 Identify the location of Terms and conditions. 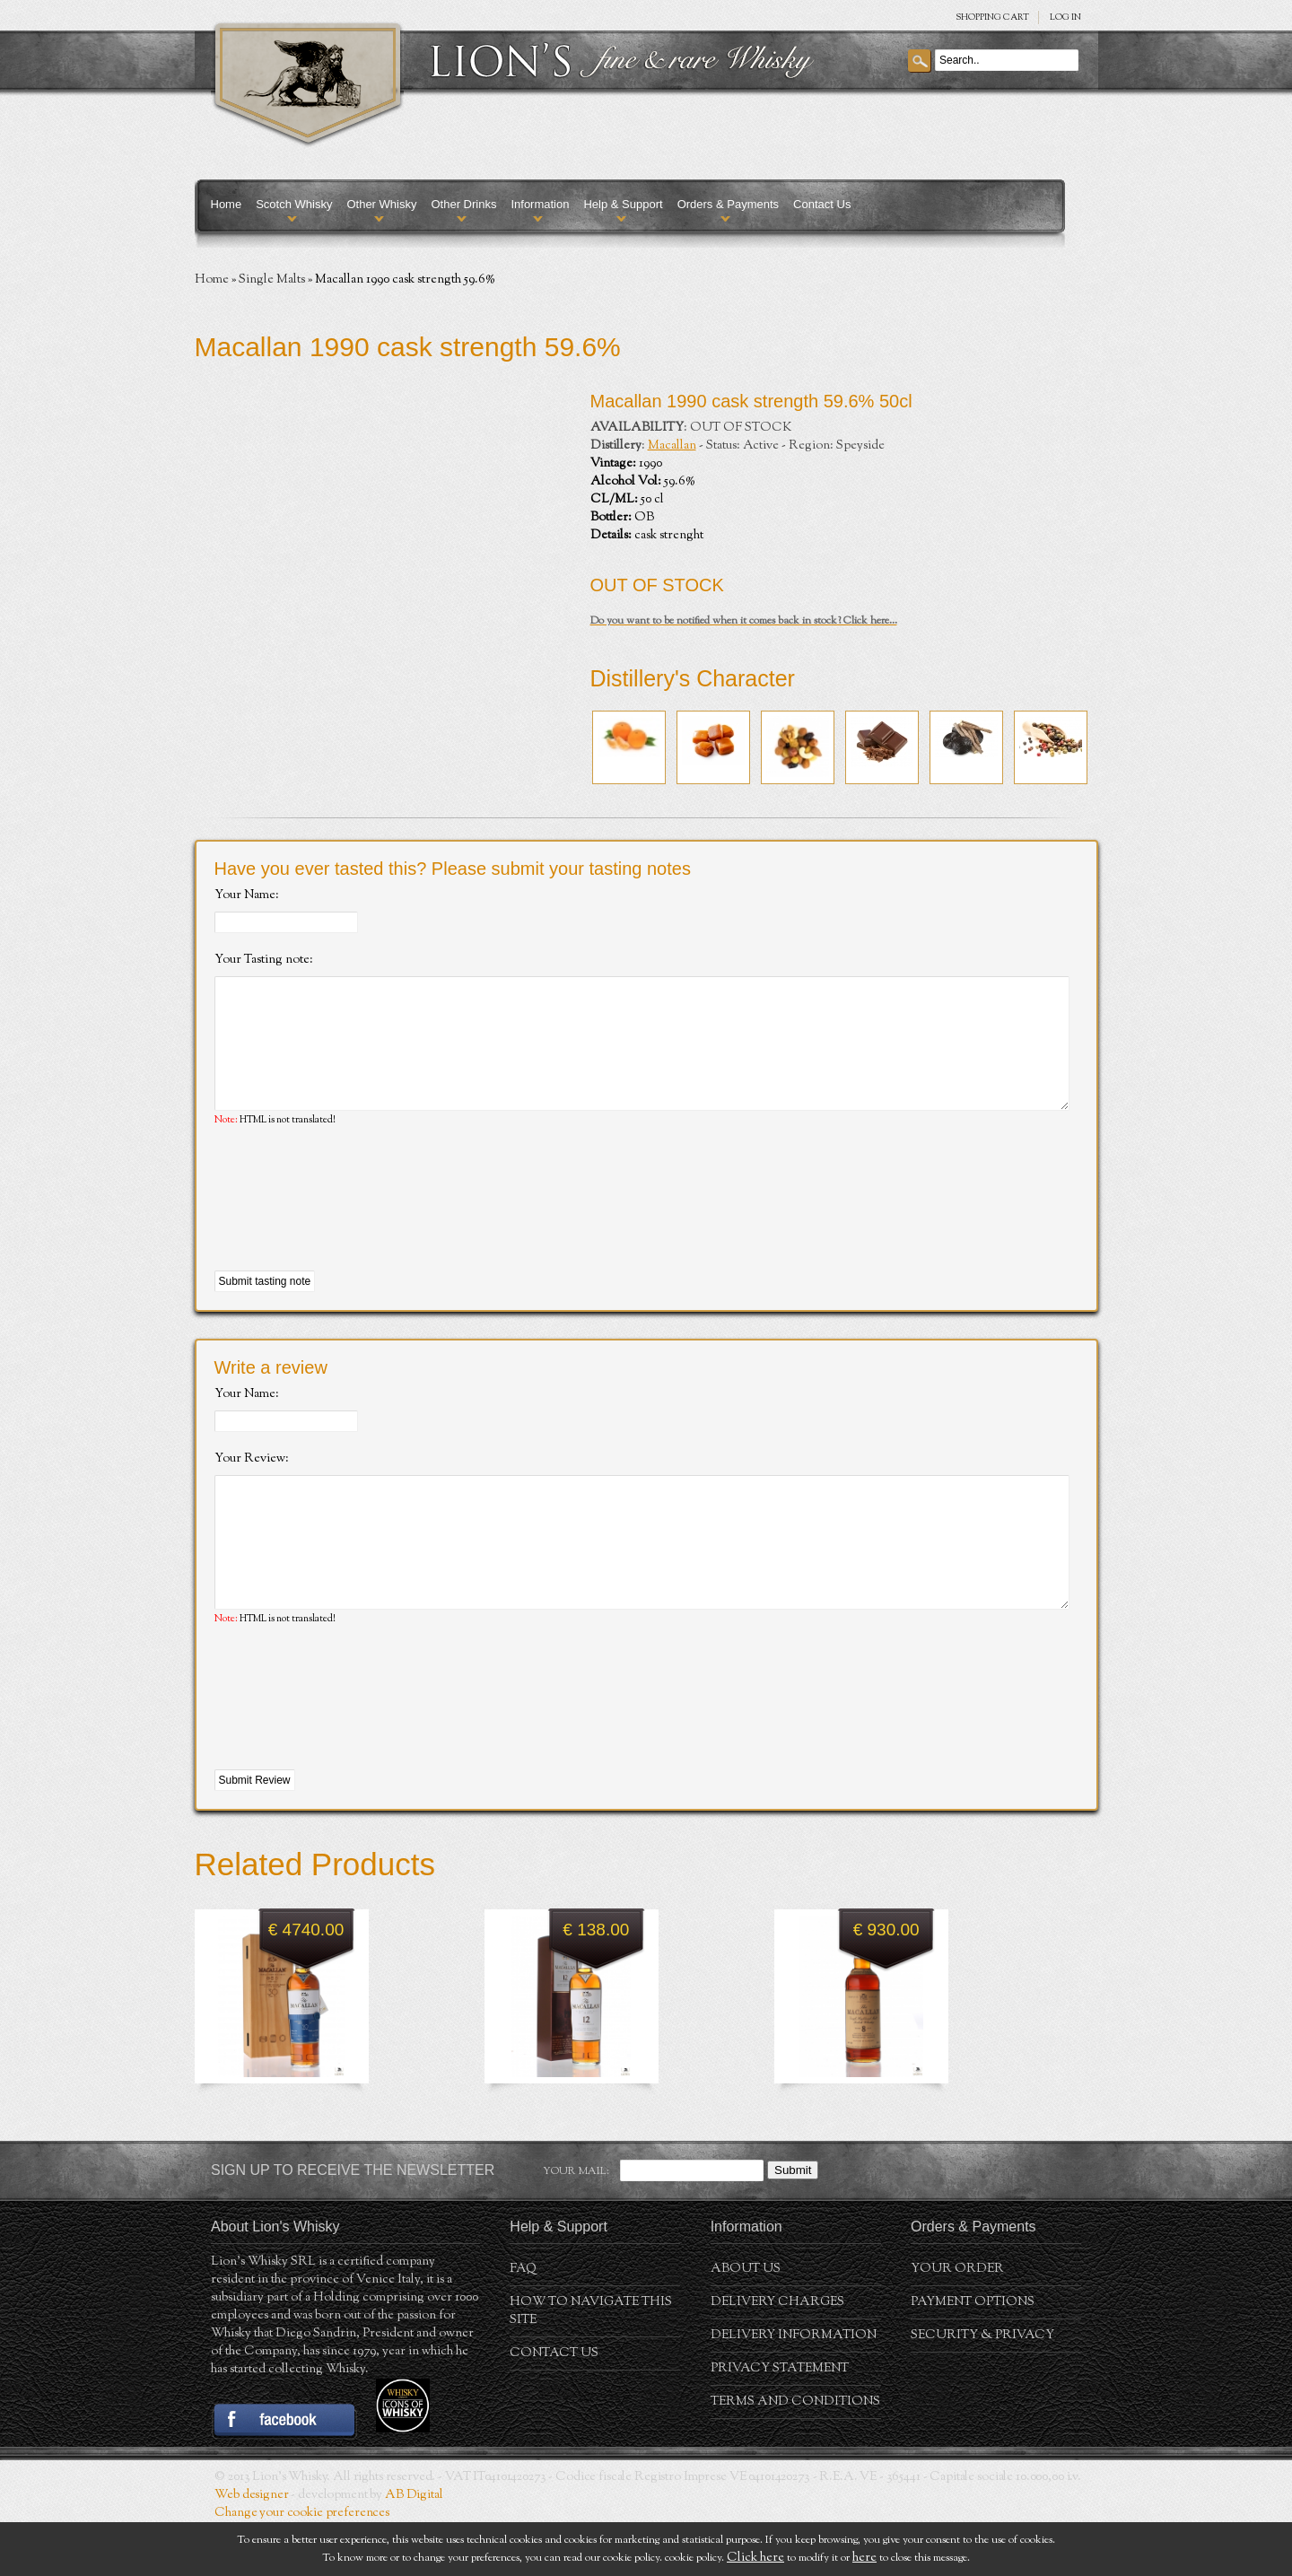
(795, 2456).